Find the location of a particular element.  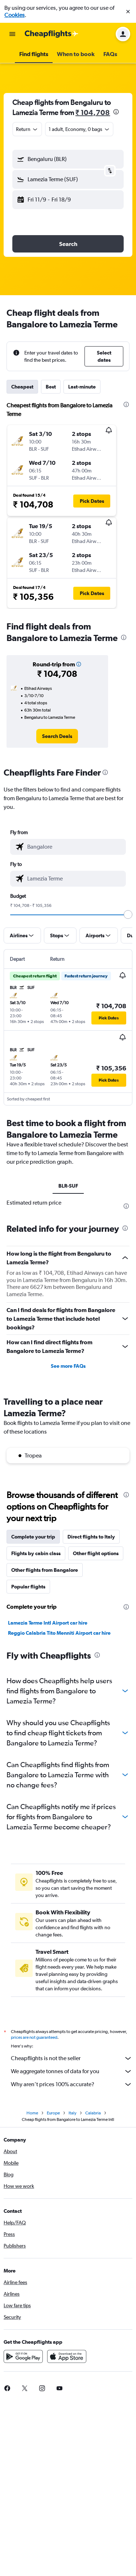

Last-minute [tab] is located at coordinates (82, 387).